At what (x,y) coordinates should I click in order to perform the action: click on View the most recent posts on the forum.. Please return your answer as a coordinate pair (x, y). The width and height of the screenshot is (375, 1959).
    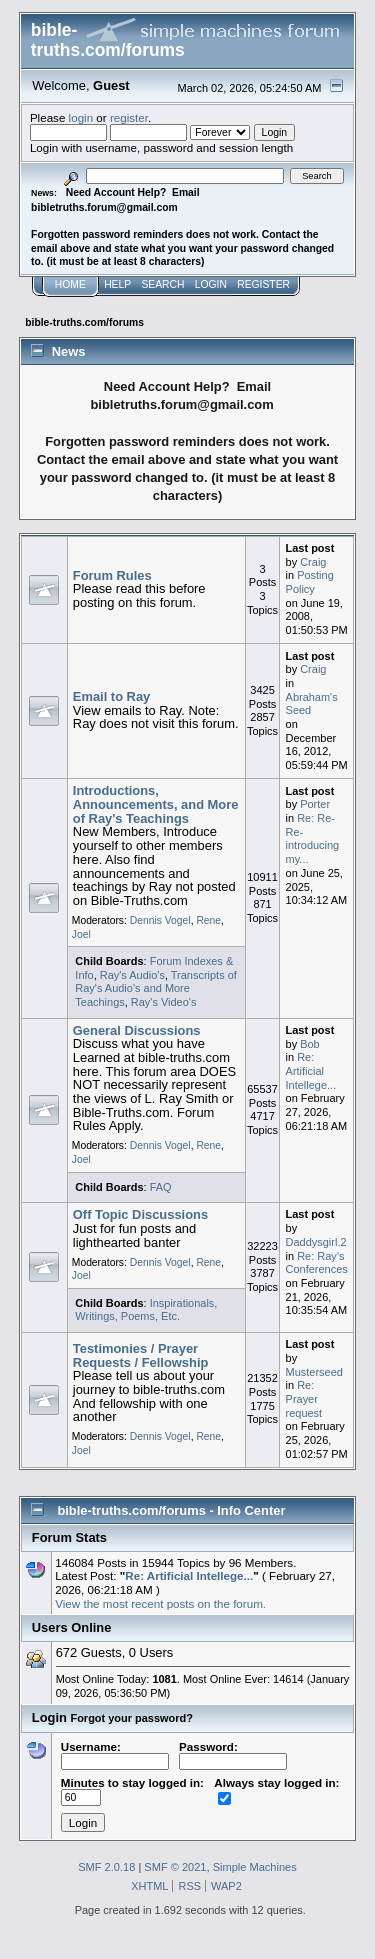
    Looking at the image, I should click on (160, 1603).